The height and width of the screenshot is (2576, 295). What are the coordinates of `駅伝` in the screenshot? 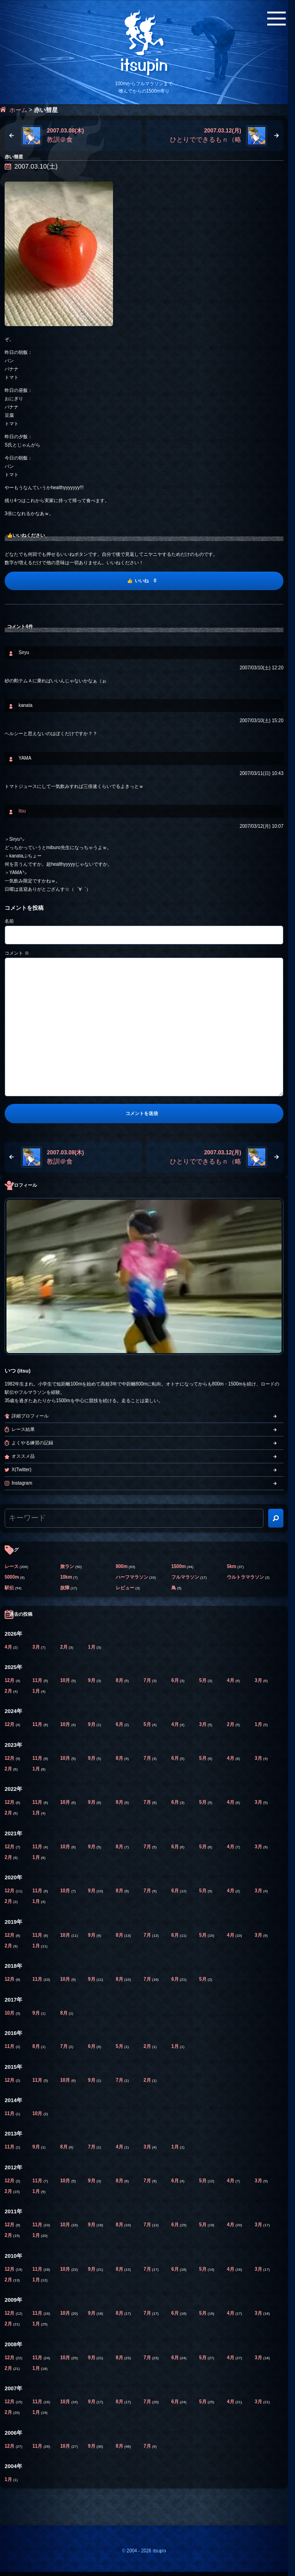 It's located at (9, 1587).